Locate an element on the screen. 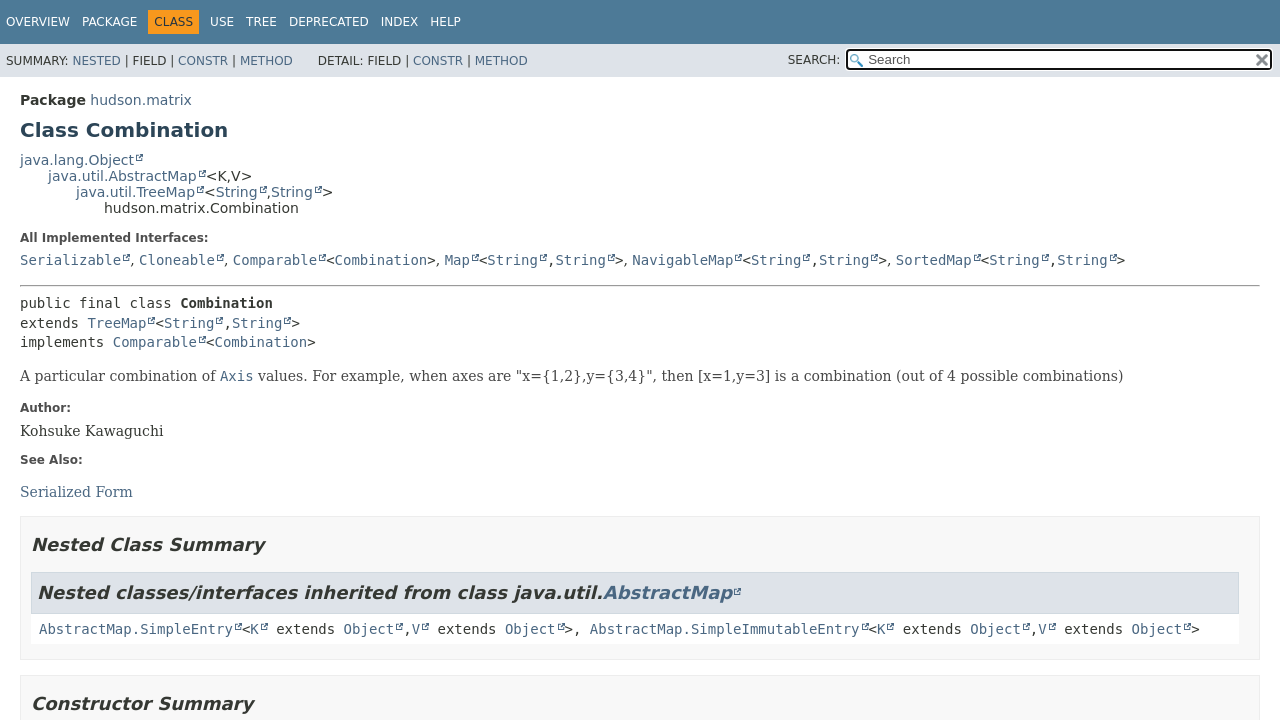 The height and width of the screenshot is (720, 1280). TreeMap is located at coordinates (116, 323).